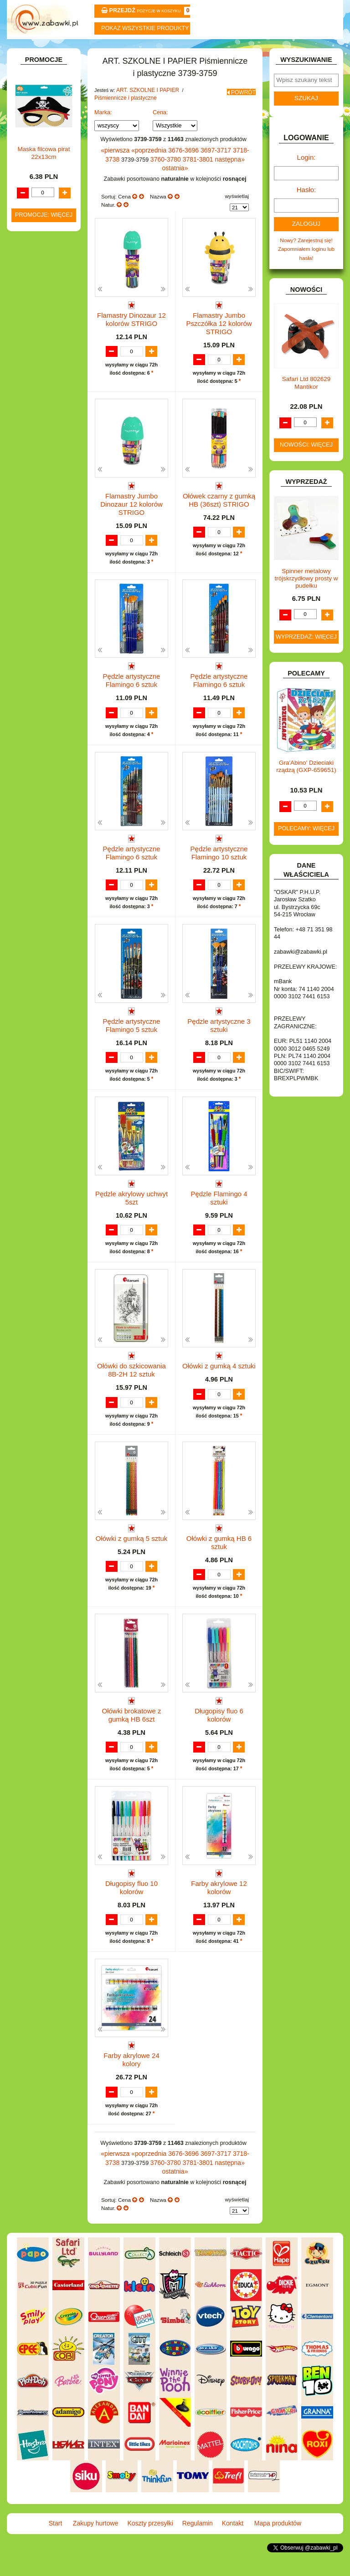 This screenshot has width=350, height=2576. I want to click on MODELE, so click(34, 676).